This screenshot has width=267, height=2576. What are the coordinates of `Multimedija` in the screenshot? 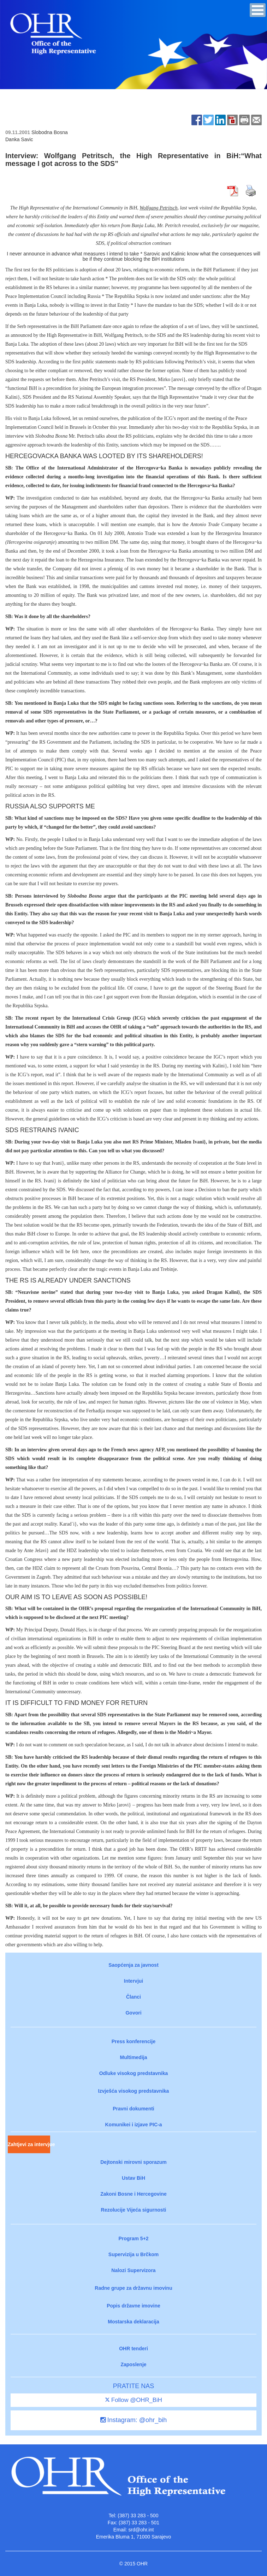 It's located at (133, 2057).